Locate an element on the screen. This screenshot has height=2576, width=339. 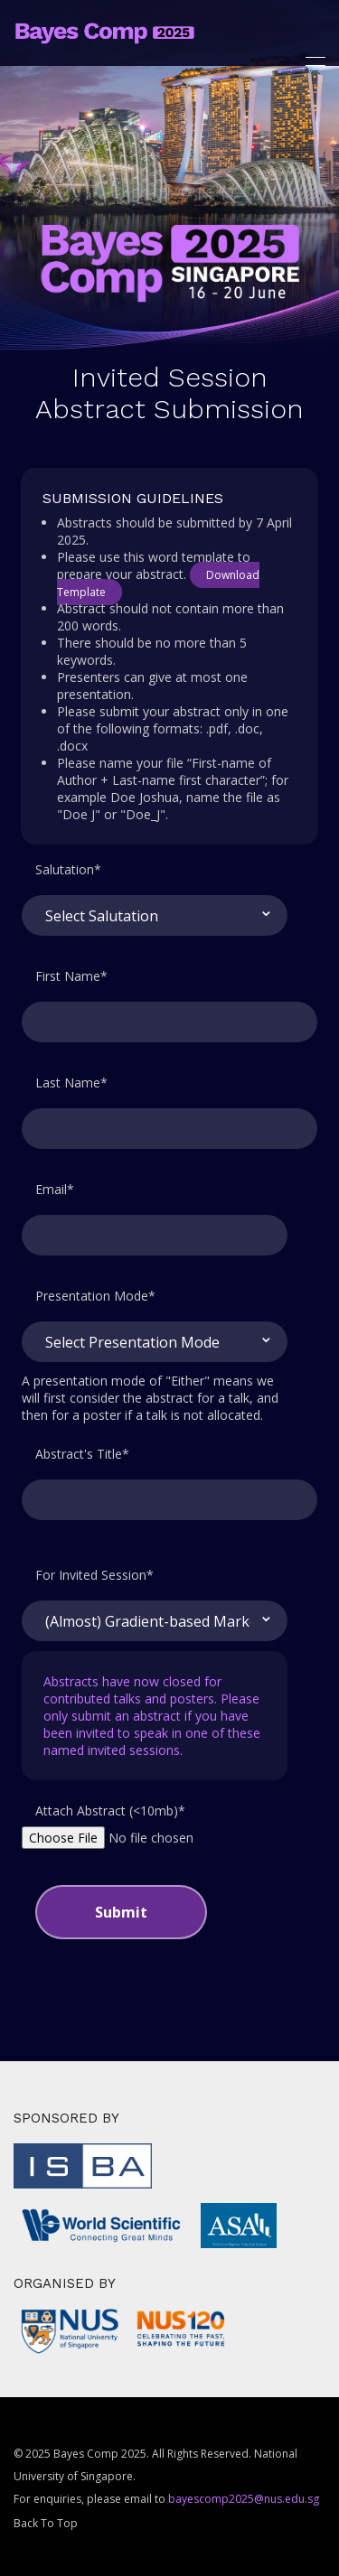
Presentation Mode* is located at coordinates (95, 1295).